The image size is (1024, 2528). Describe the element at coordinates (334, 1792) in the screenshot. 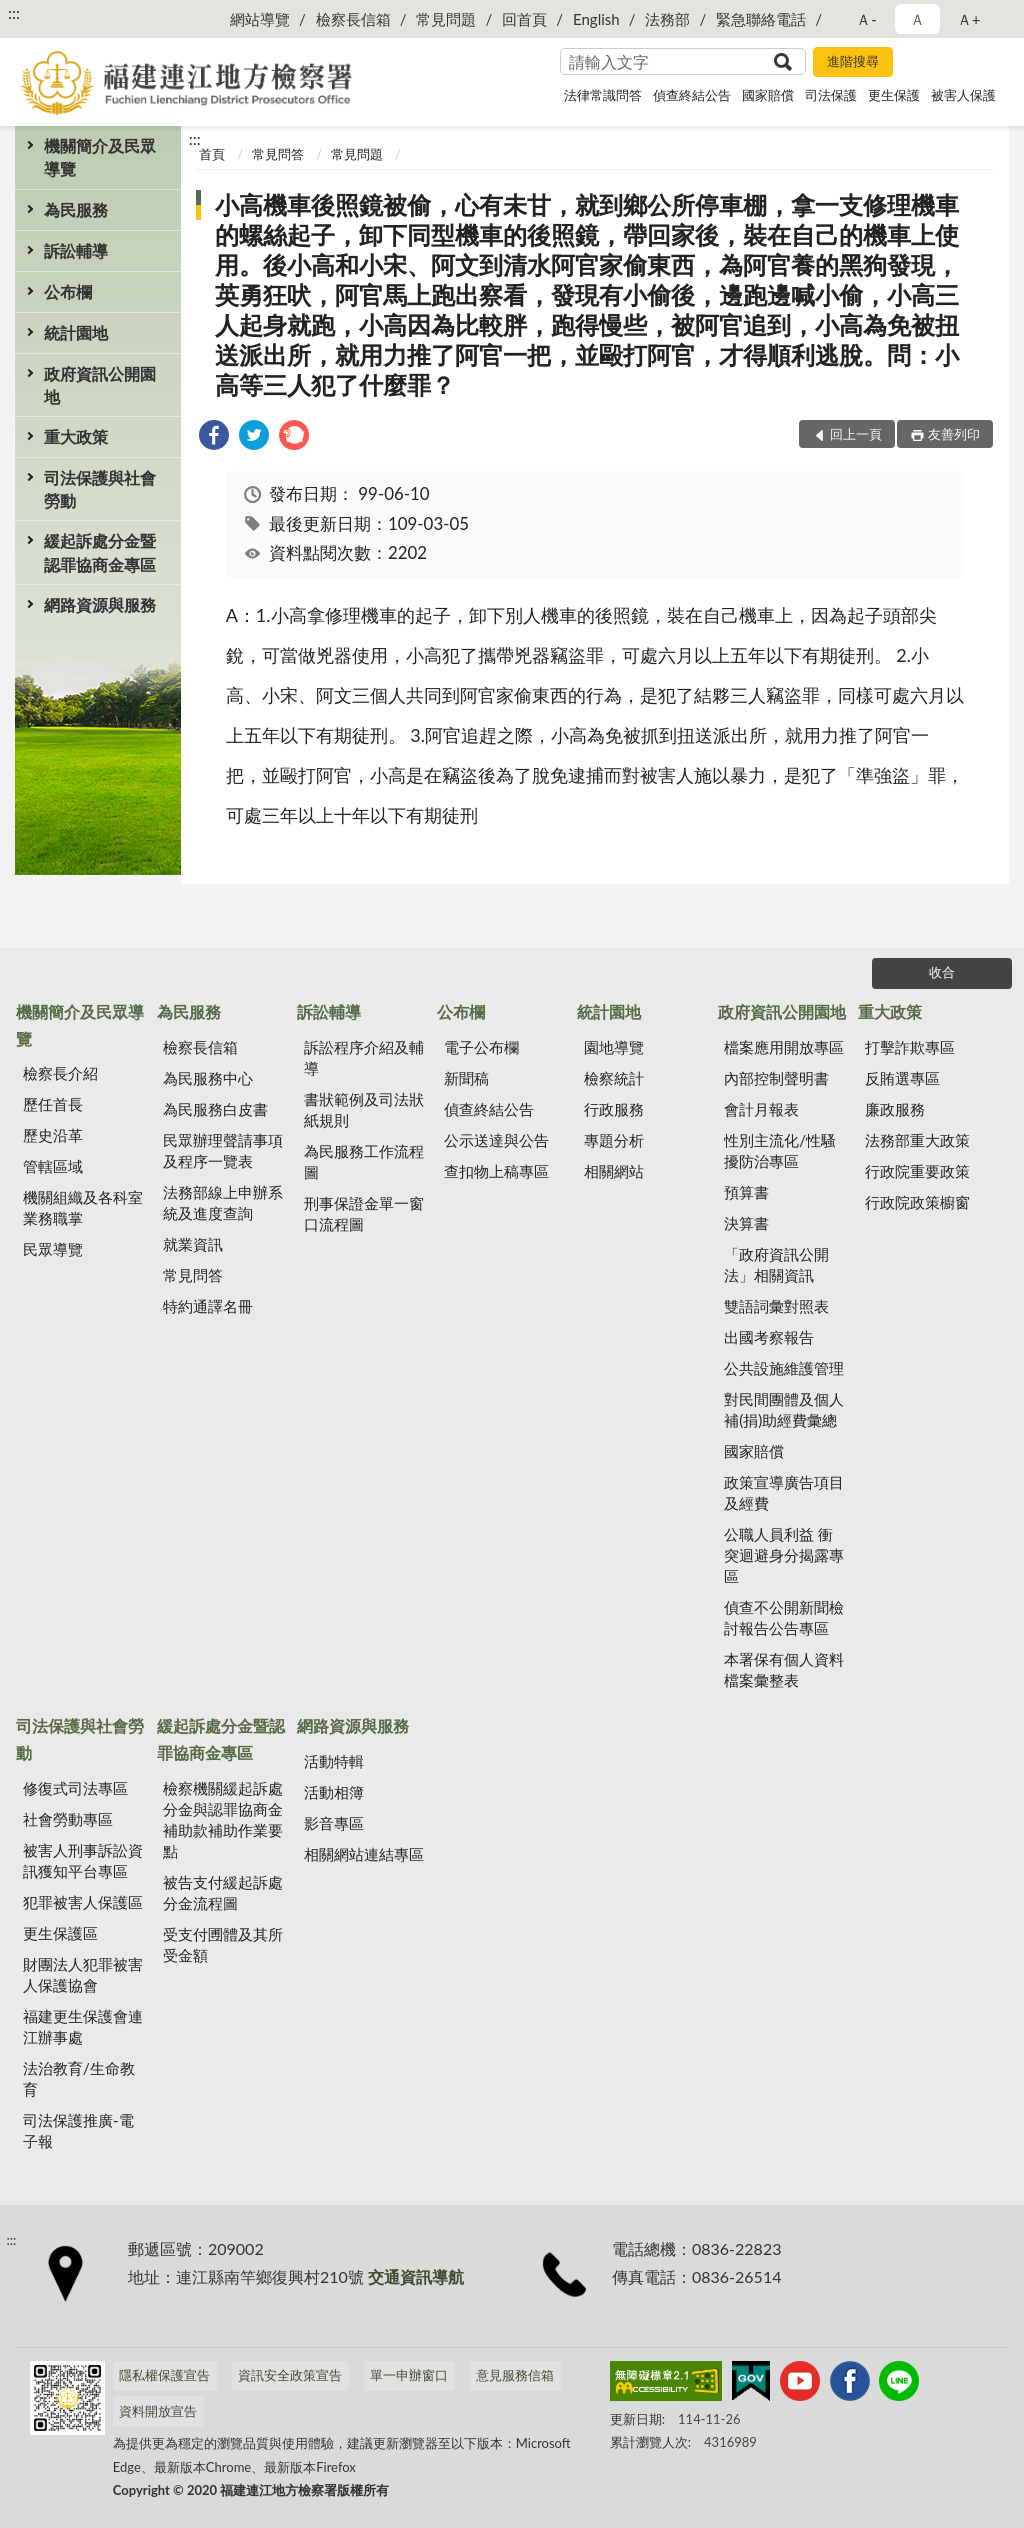

I see `活動相簿` at that location.